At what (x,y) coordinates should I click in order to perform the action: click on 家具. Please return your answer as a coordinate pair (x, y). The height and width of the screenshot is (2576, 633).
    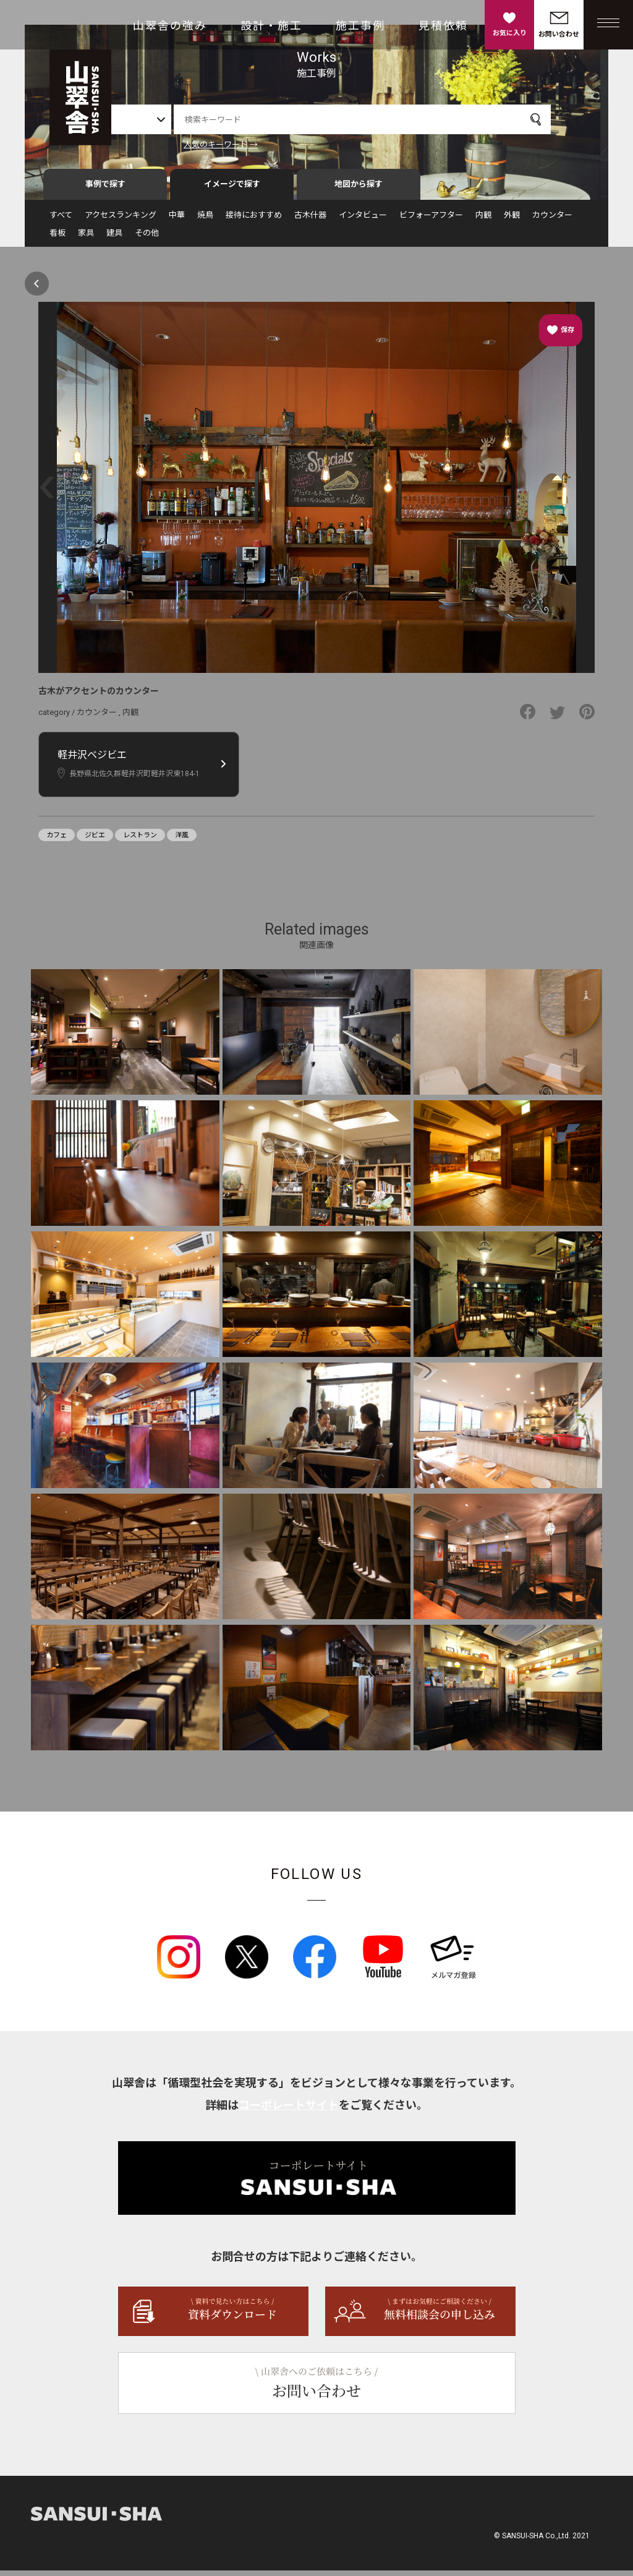
    Looking at the image, I should click on (86, 238).